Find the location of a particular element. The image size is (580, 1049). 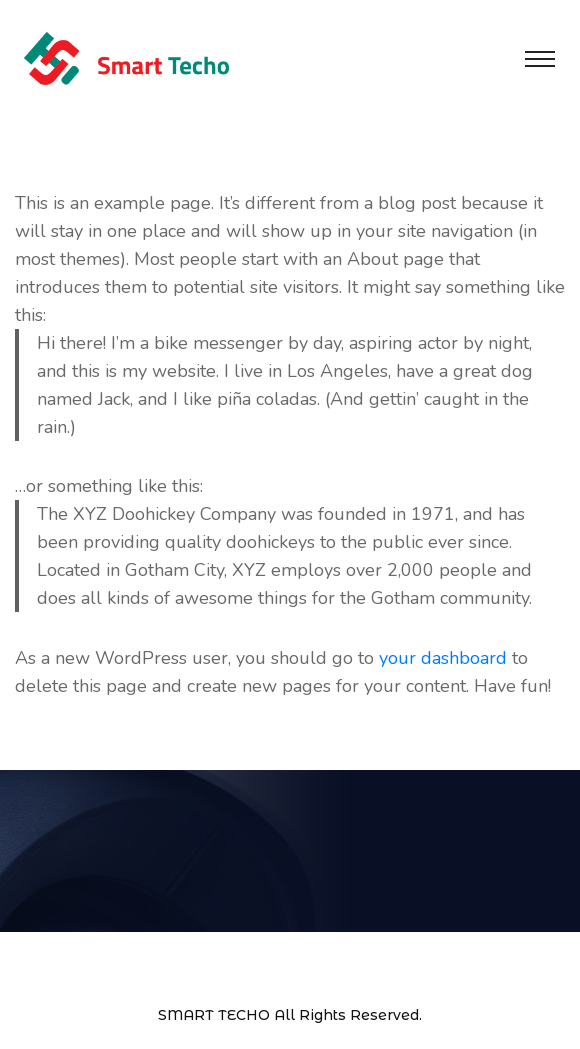

your dashboard is located at coordinates (443, 658).